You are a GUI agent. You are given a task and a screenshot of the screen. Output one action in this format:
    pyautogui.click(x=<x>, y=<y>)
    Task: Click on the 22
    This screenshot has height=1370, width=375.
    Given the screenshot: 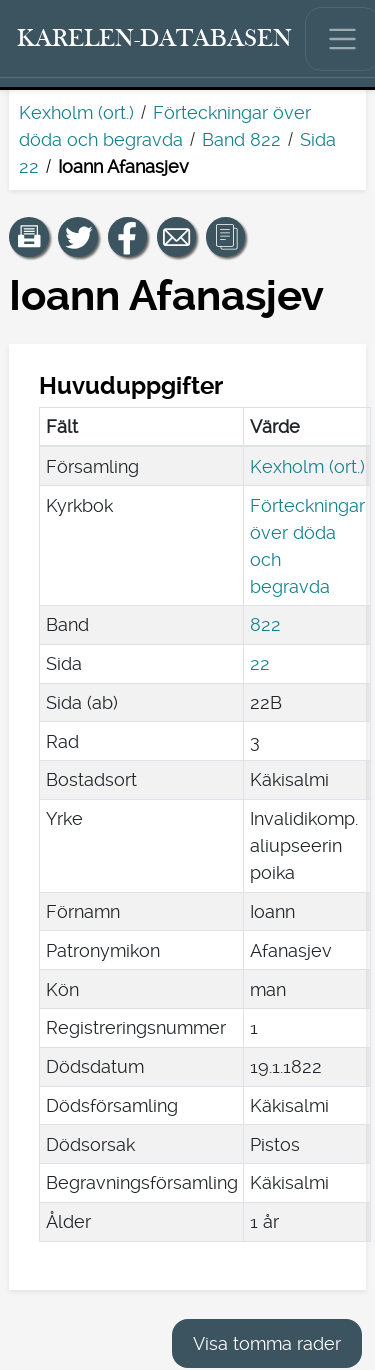 What is the action you would take?
    pyautogui.click(x=260, y=663)
    